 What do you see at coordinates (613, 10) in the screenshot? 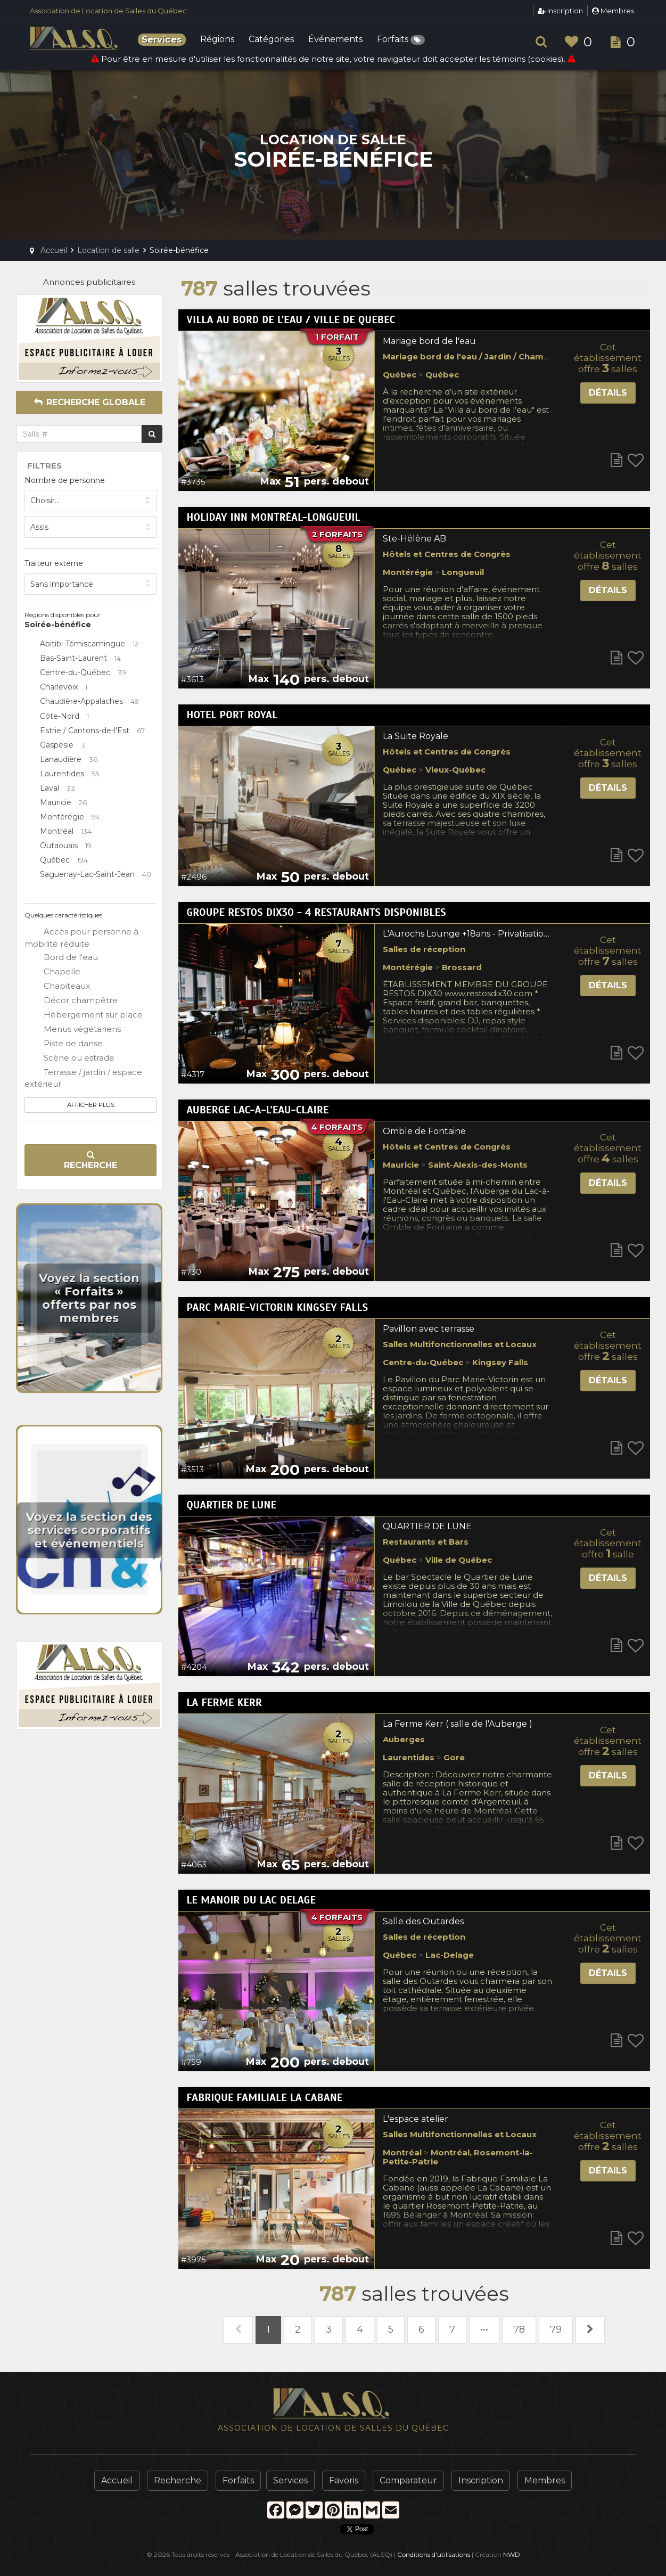
I see `Membres` at bounding box center [613, 10].